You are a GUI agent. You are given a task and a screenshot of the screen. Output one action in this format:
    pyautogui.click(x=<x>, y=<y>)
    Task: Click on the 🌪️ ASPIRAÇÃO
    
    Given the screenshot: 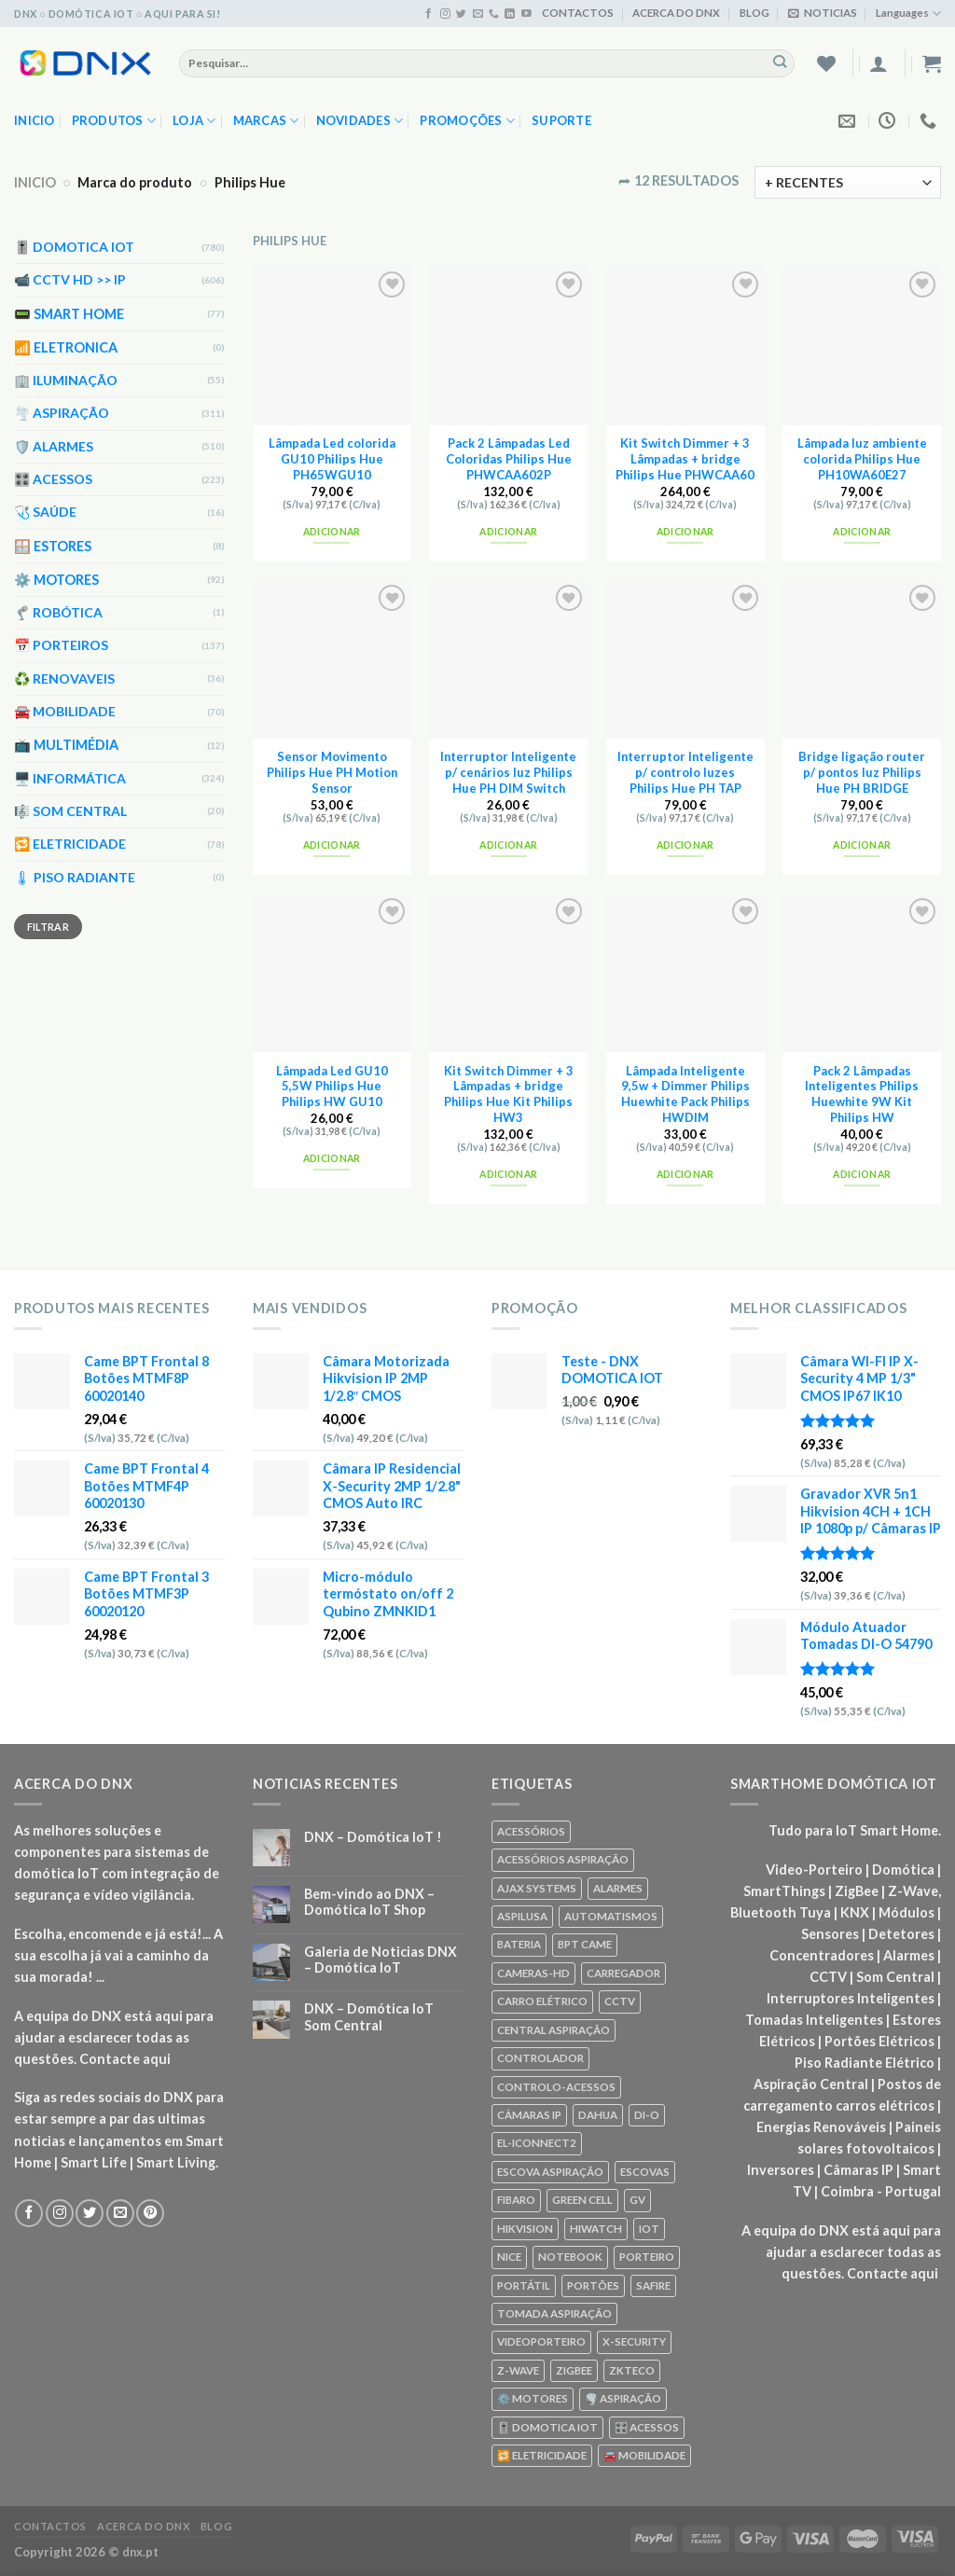 What is the action you would take?
    pyautogui.click(x=61, y=413)
    